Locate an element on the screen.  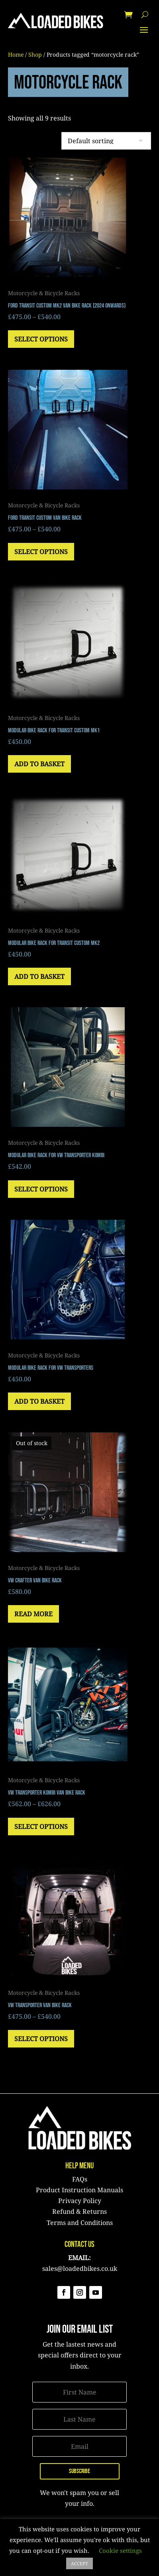
sales@loadedbikes.co.uk is located at coordinates (79, 2268).